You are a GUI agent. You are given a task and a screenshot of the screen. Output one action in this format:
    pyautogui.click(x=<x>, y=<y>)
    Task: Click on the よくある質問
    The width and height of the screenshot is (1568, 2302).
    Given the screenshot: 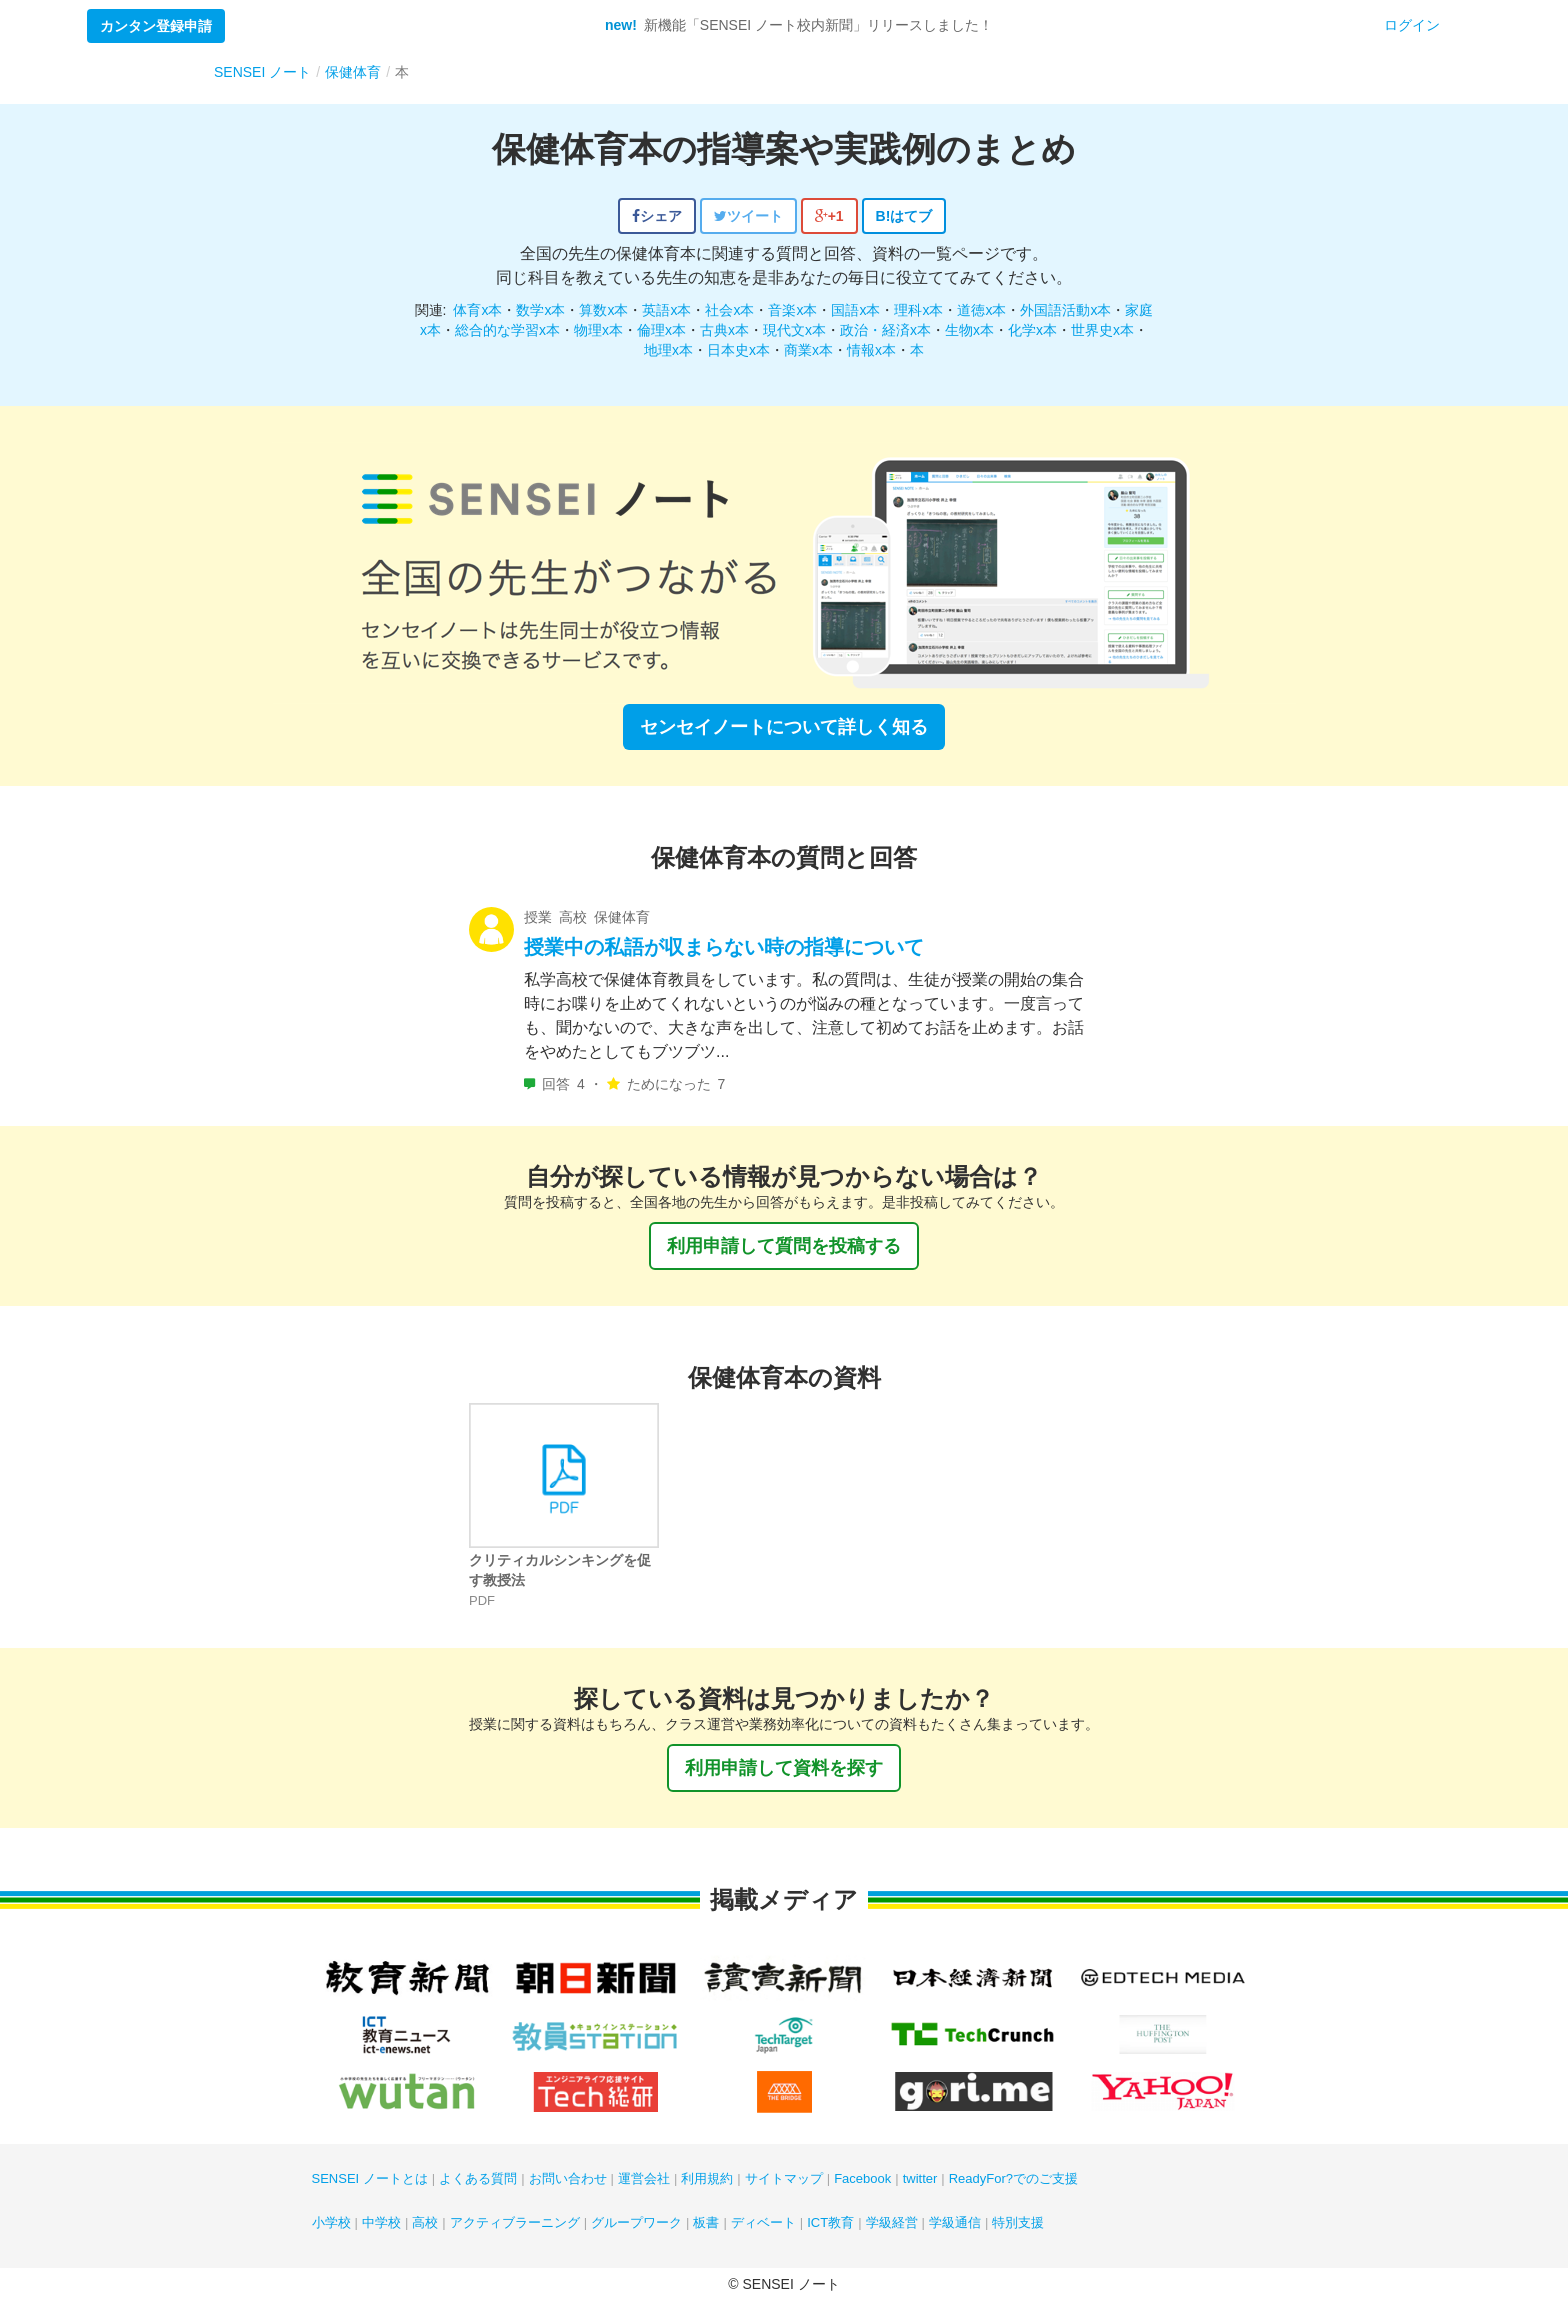 What is the action you would take?
    pyautogui.click(x=478, y=2178)
    